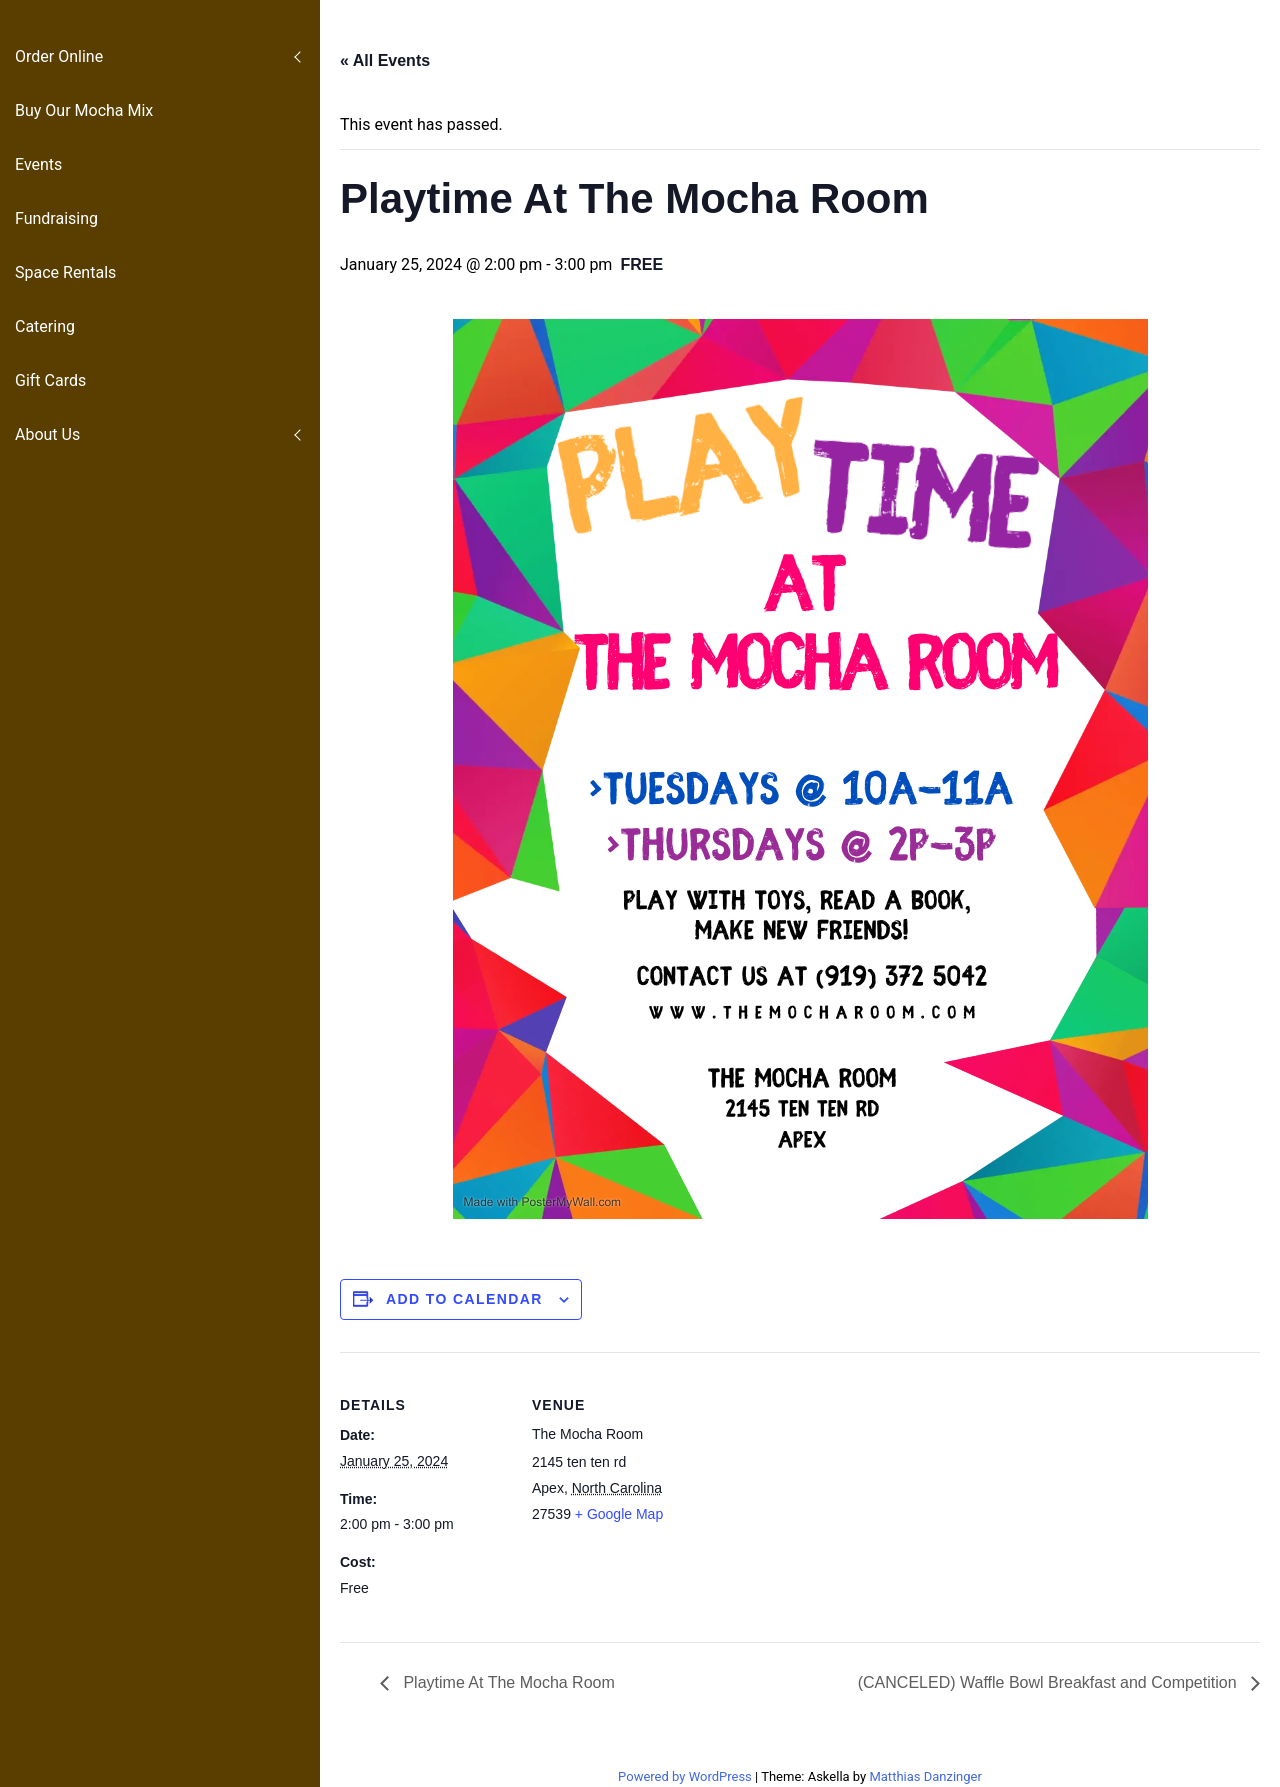 The height and width of the screenshot is (1787, 1280). I want to click on Buy Our Mocha Mix, so click(84, 110).